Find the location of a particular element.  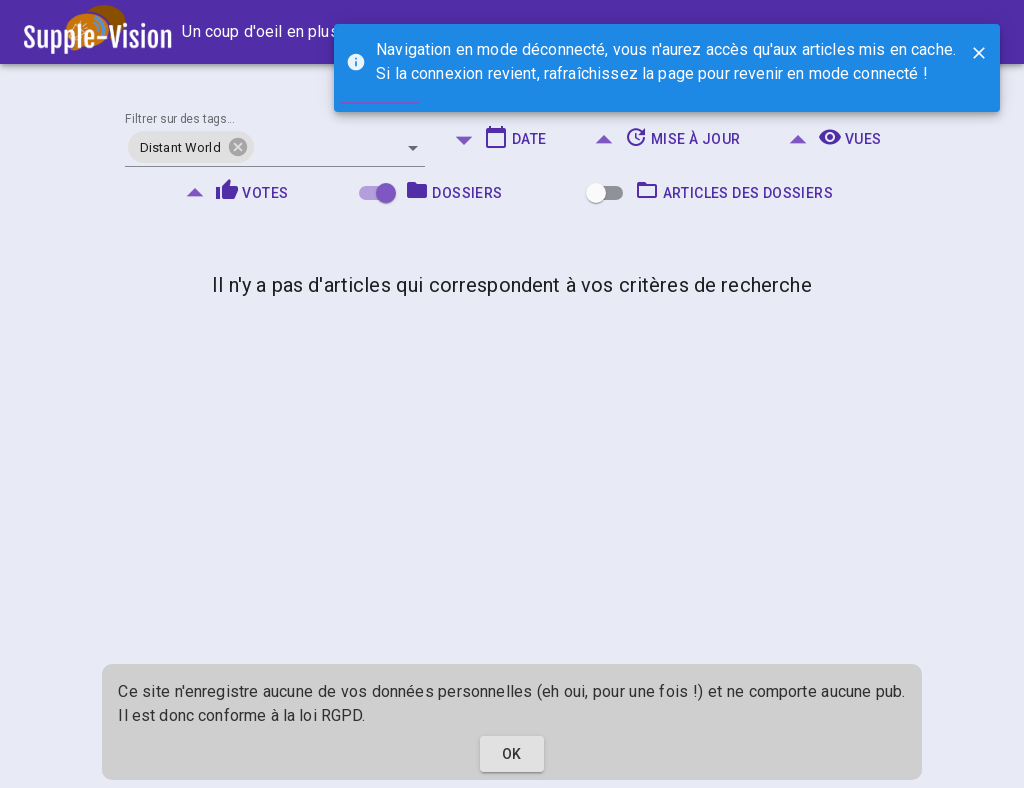

[Open] is located at coordinates (413, 148).